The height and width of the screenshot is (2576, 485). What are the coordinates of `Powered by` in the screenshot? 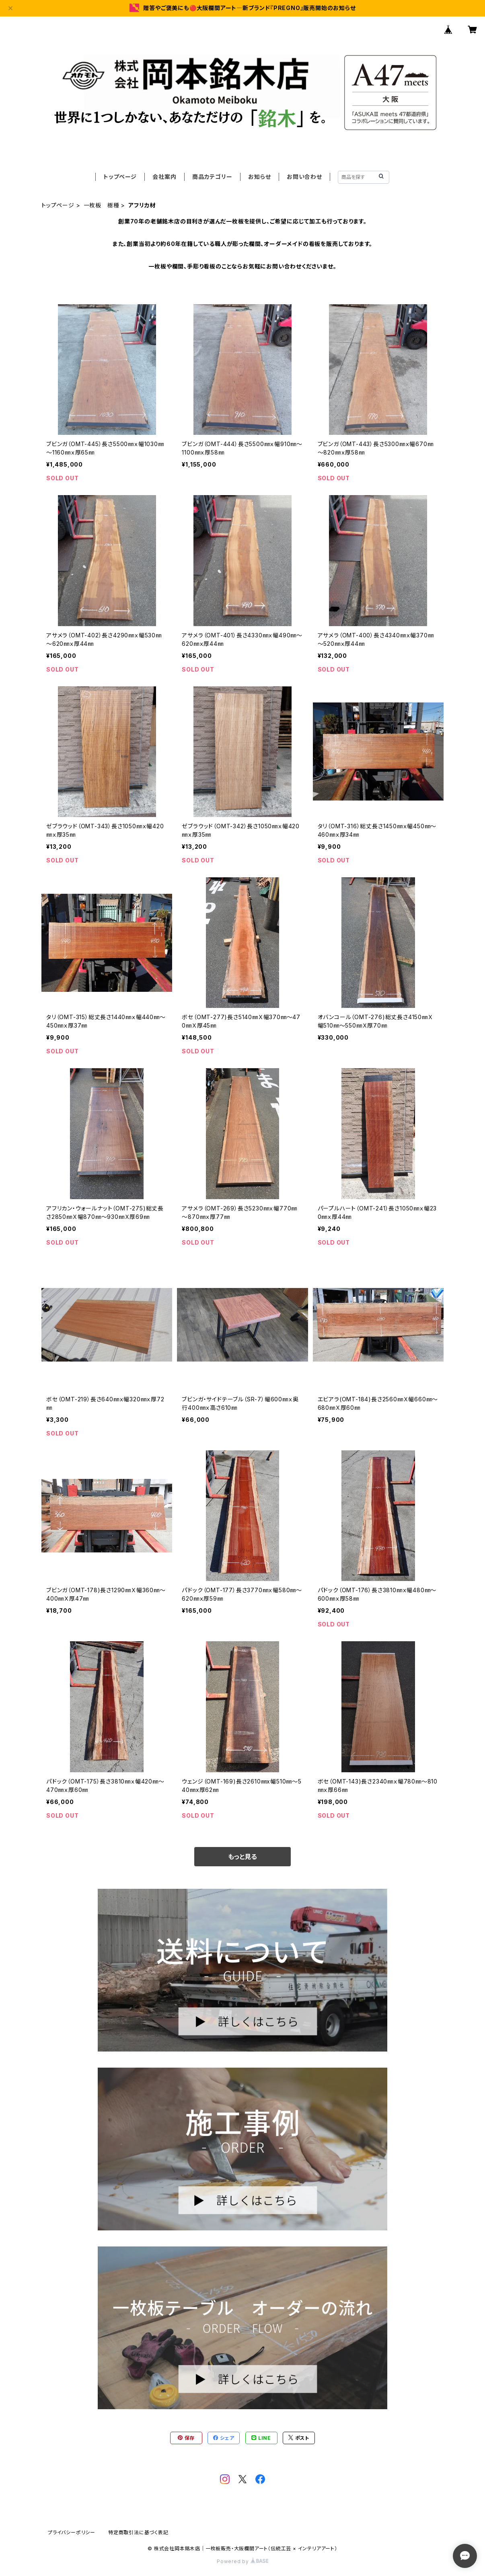 It's located at (242, 2561).